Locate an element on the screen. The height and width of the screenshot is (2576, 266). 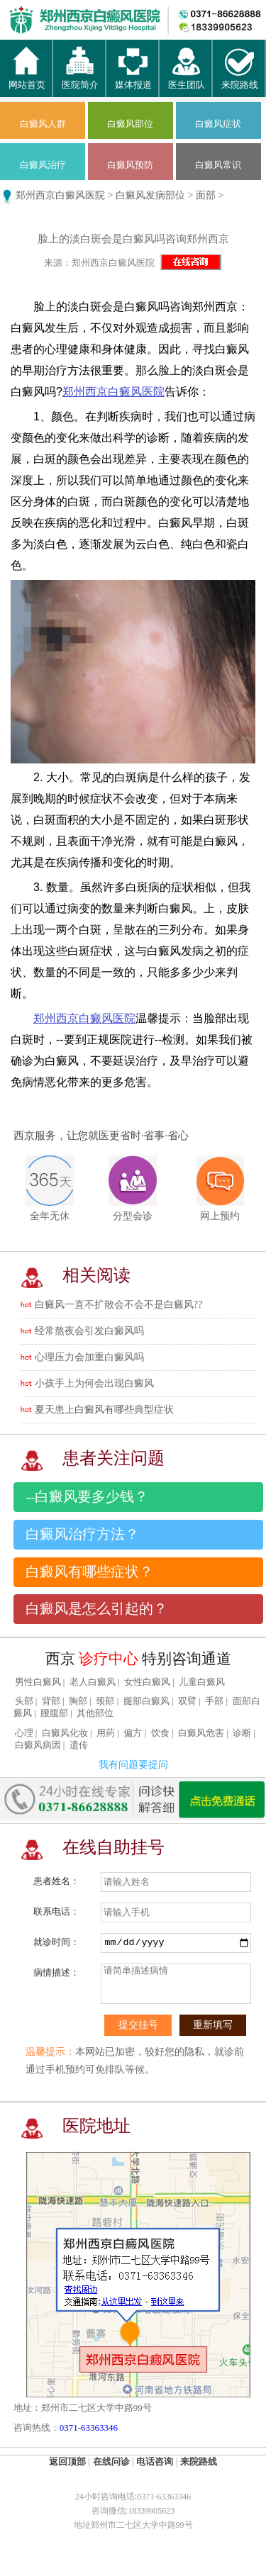
媒体报道 is located at coordinates (133, 78).